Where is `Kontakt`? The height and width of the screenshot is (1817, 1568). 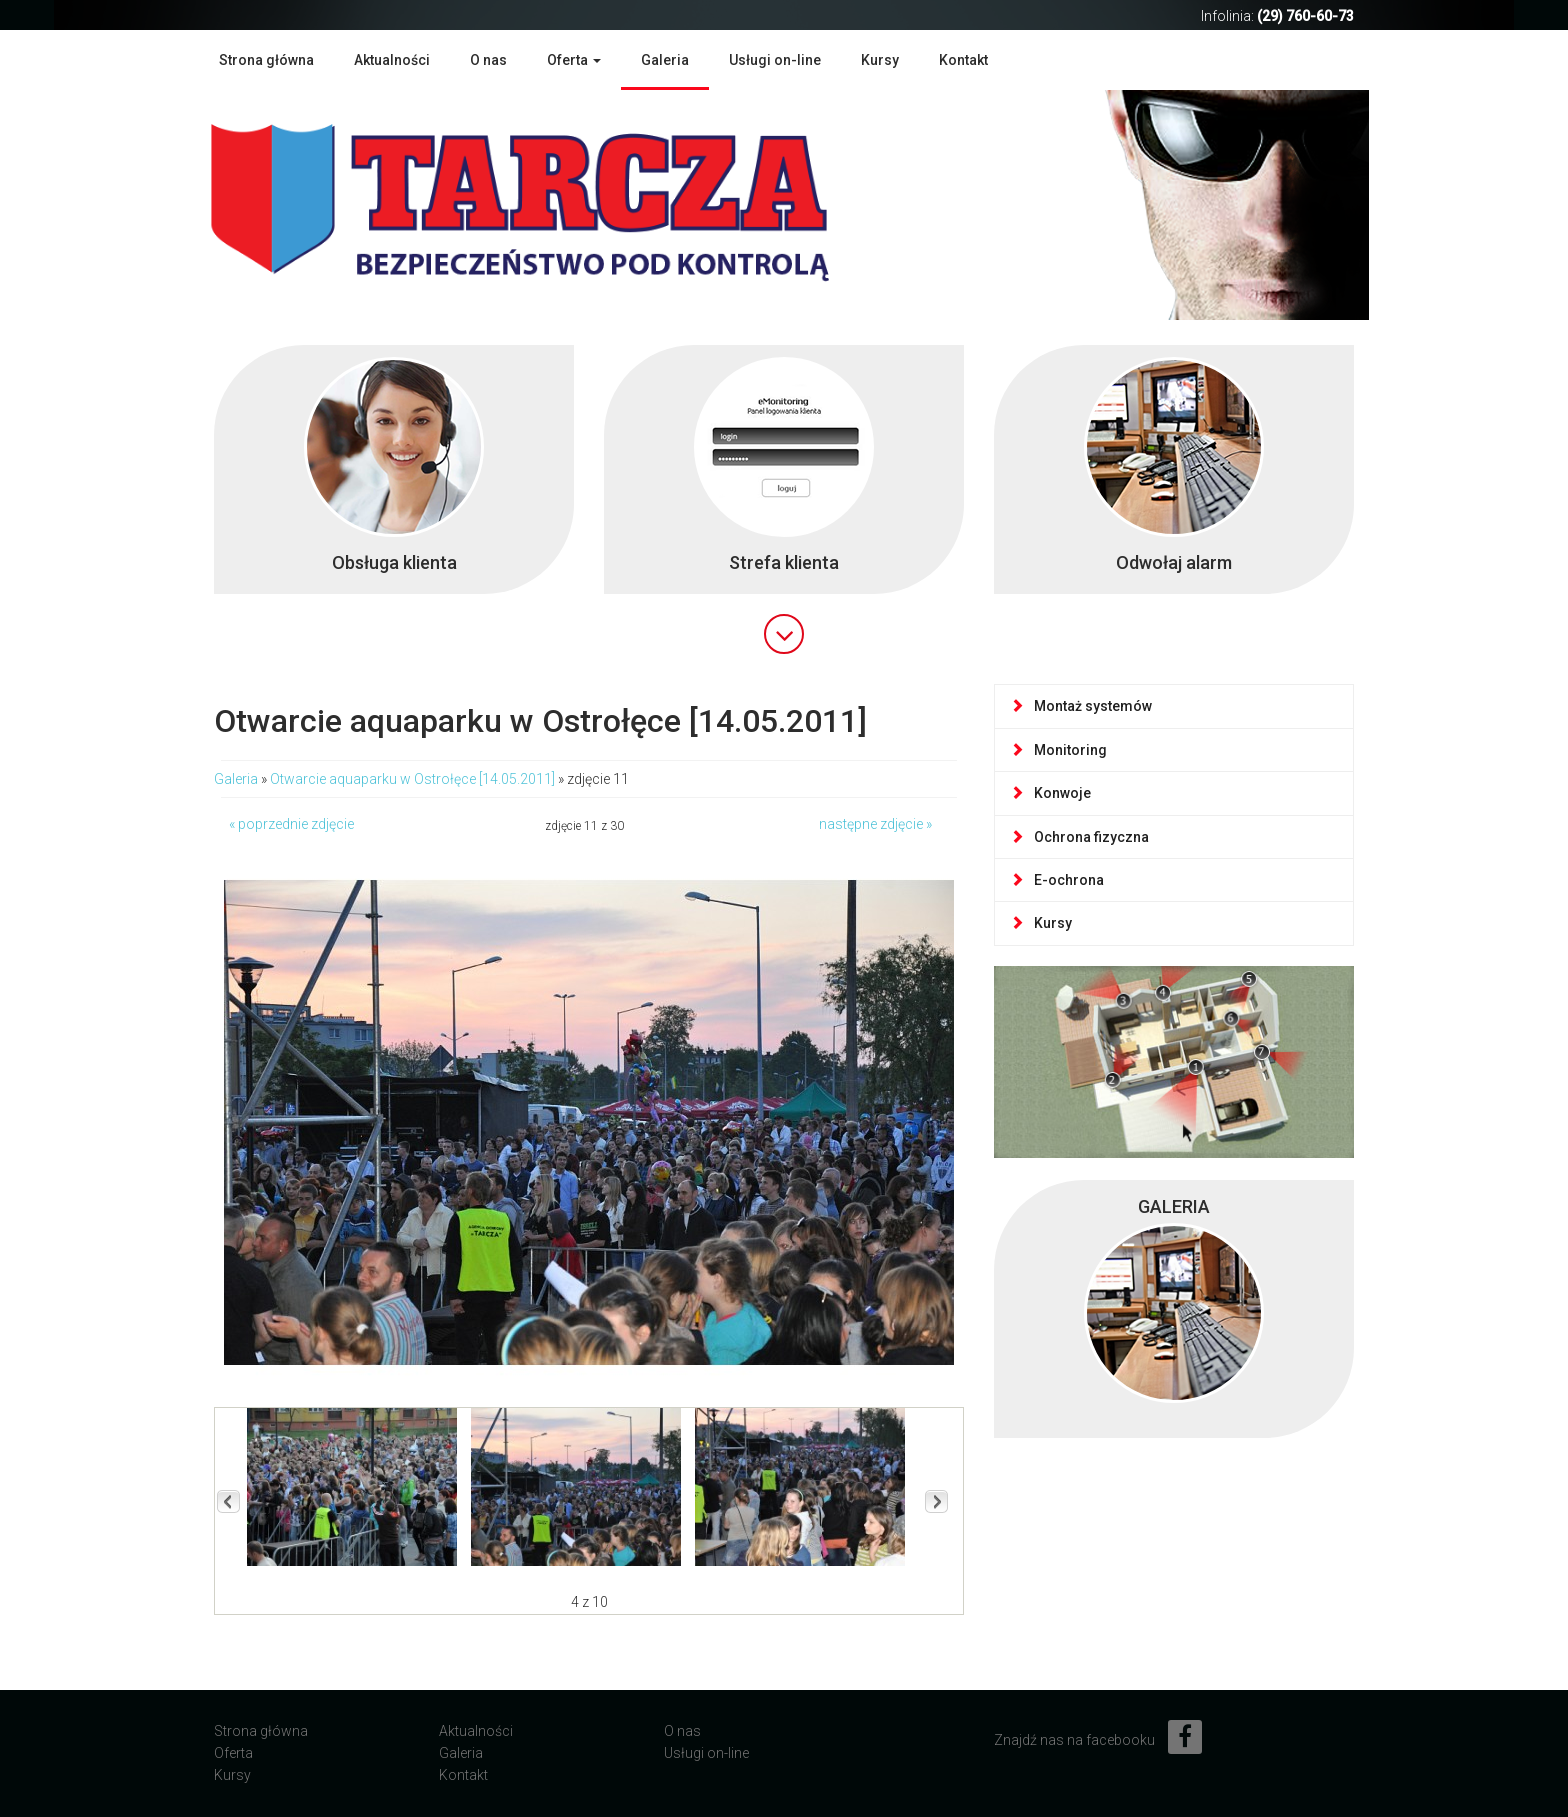
Kontakt is located at coordinates (963, 60).